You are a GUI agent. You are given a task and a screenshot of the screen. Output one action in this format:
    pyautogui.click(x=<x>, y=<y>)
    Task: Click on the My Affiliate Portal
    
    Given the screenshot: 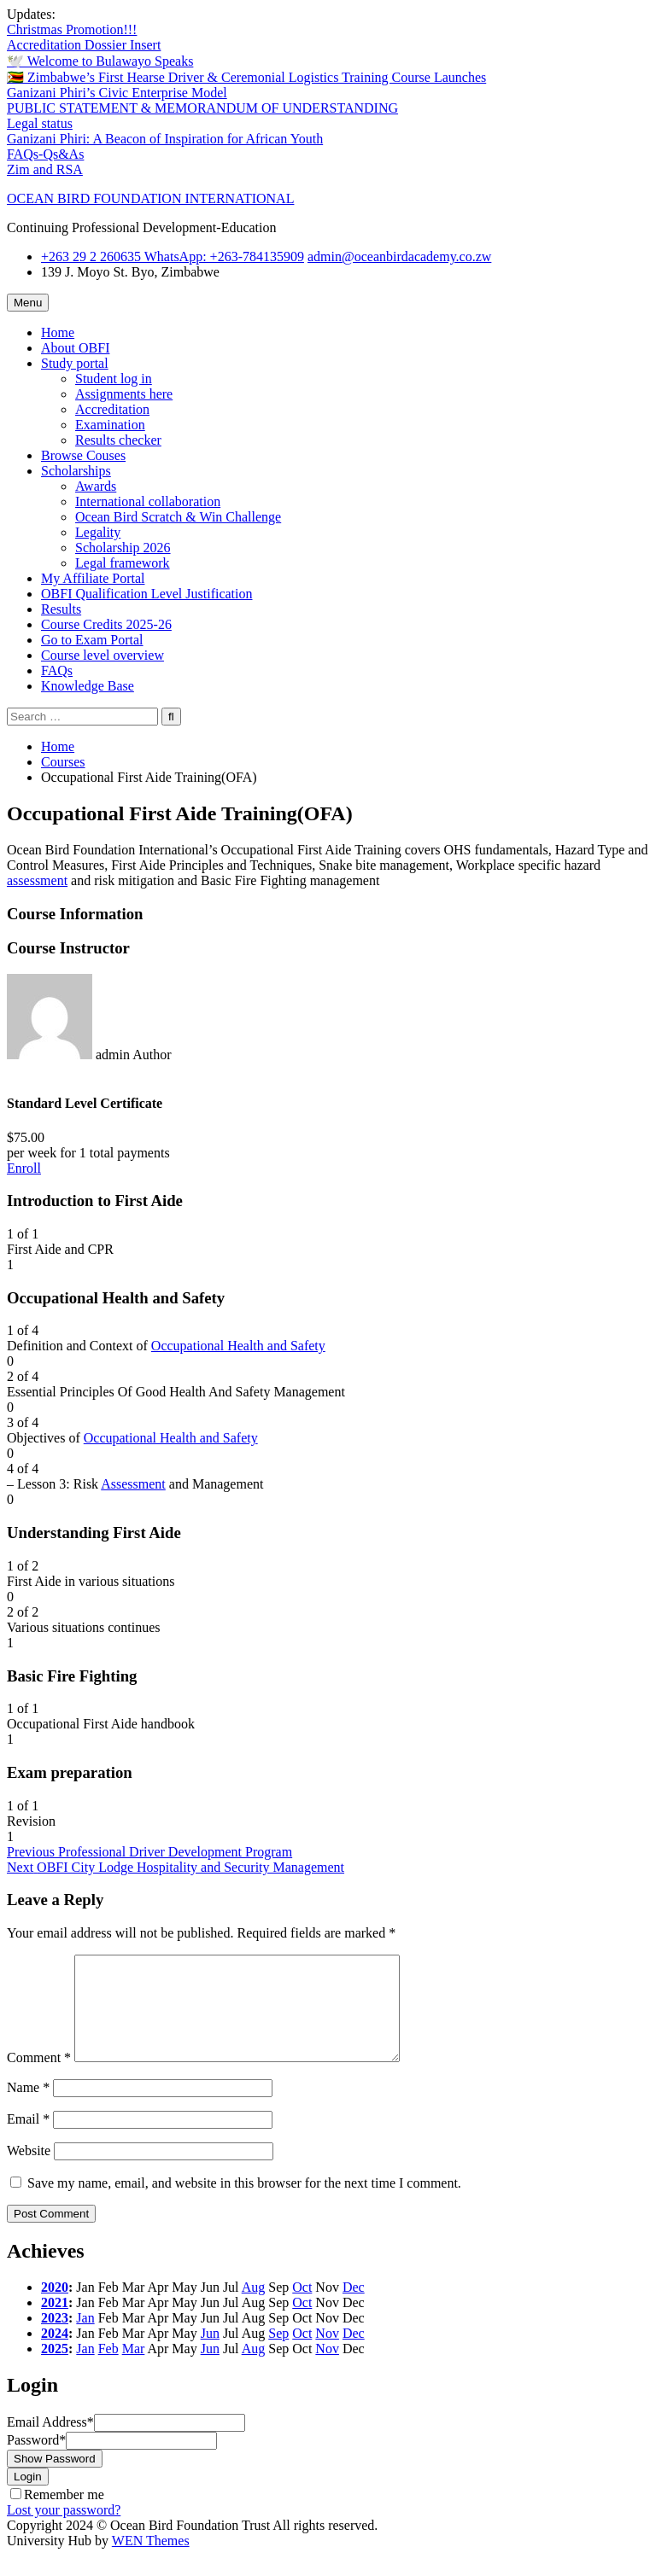 What is the action you would take?
    pyautogui.click(x=92, y=578)
    